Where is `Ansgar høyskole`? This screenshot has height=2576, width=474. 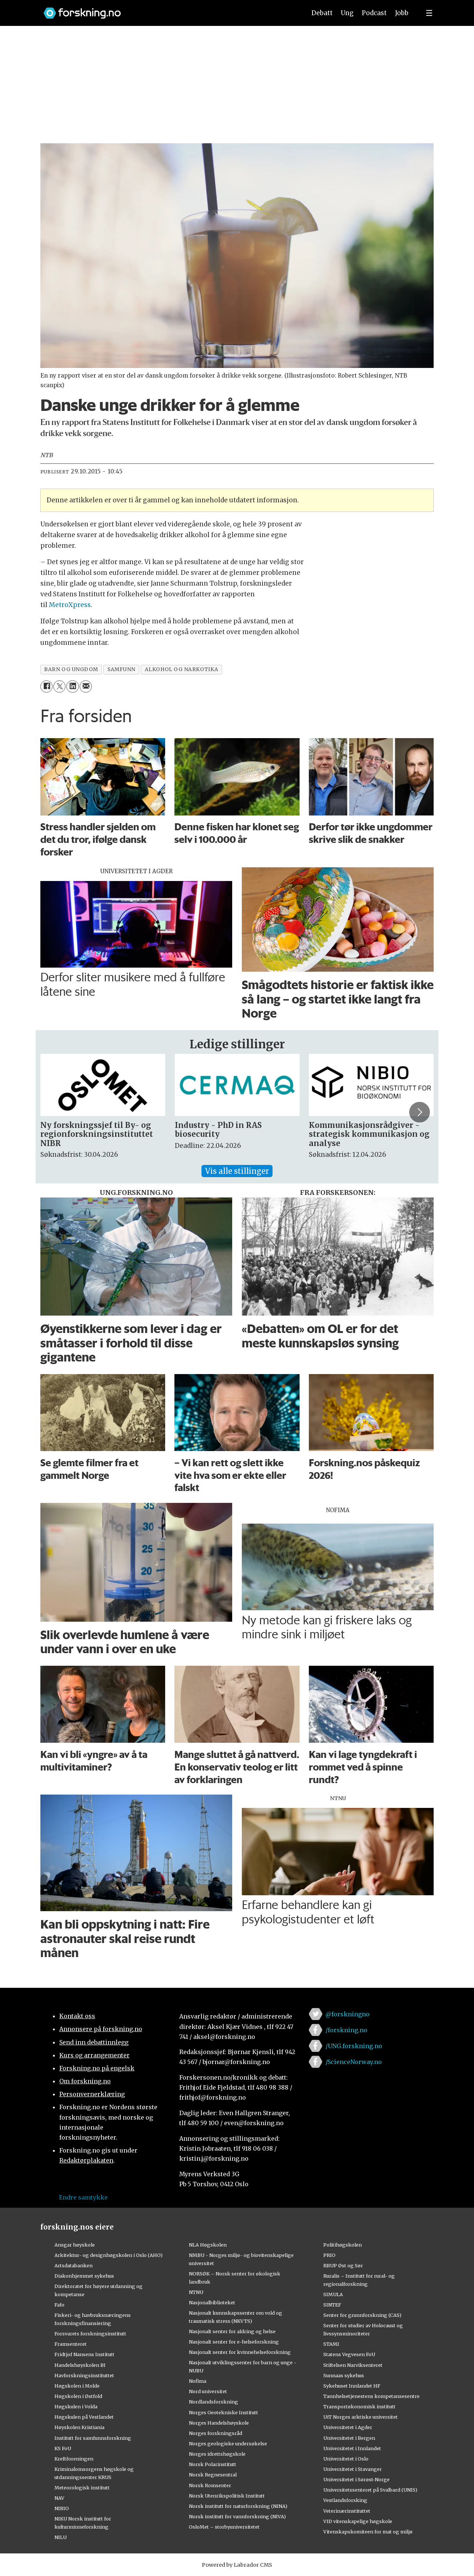
Ansgar høyskole is located at coordinates (74, 2245).